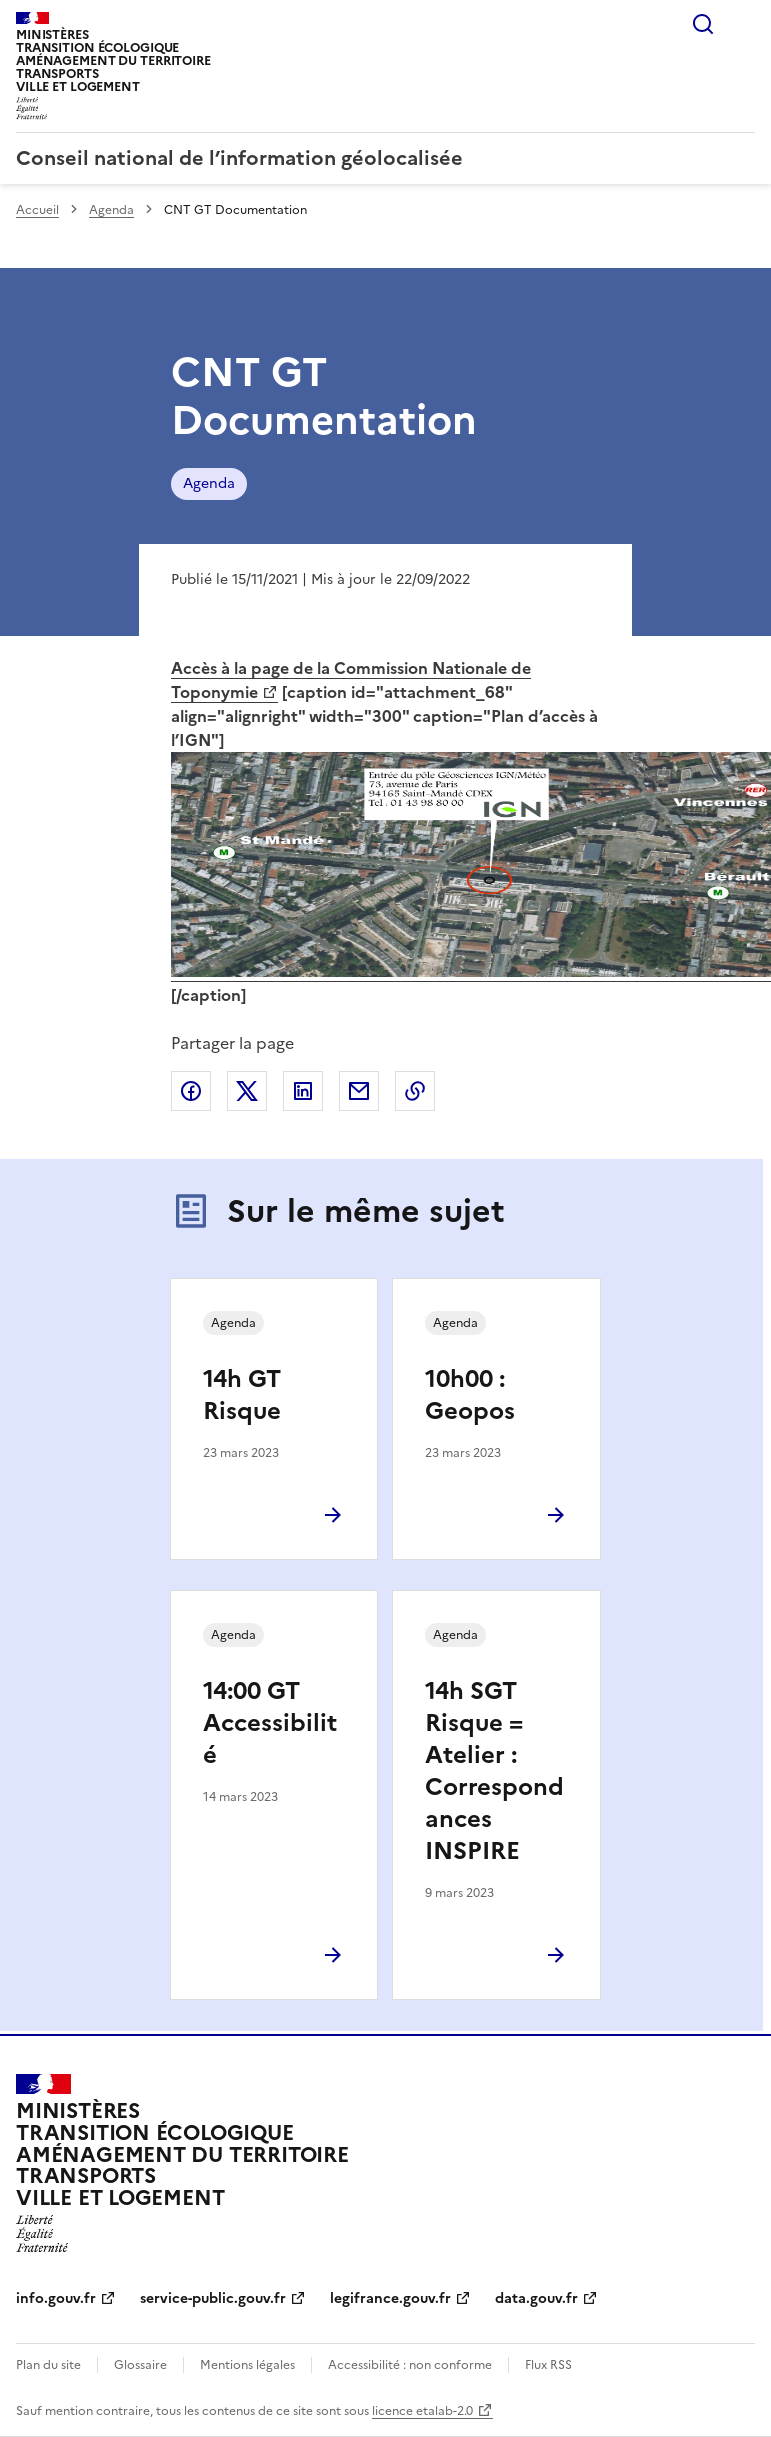 The height and width of the screenshot is (2437, 771). Describe the element at coordinates (247, 2365) in the screenshot. I see `Mentions légales` at that location.